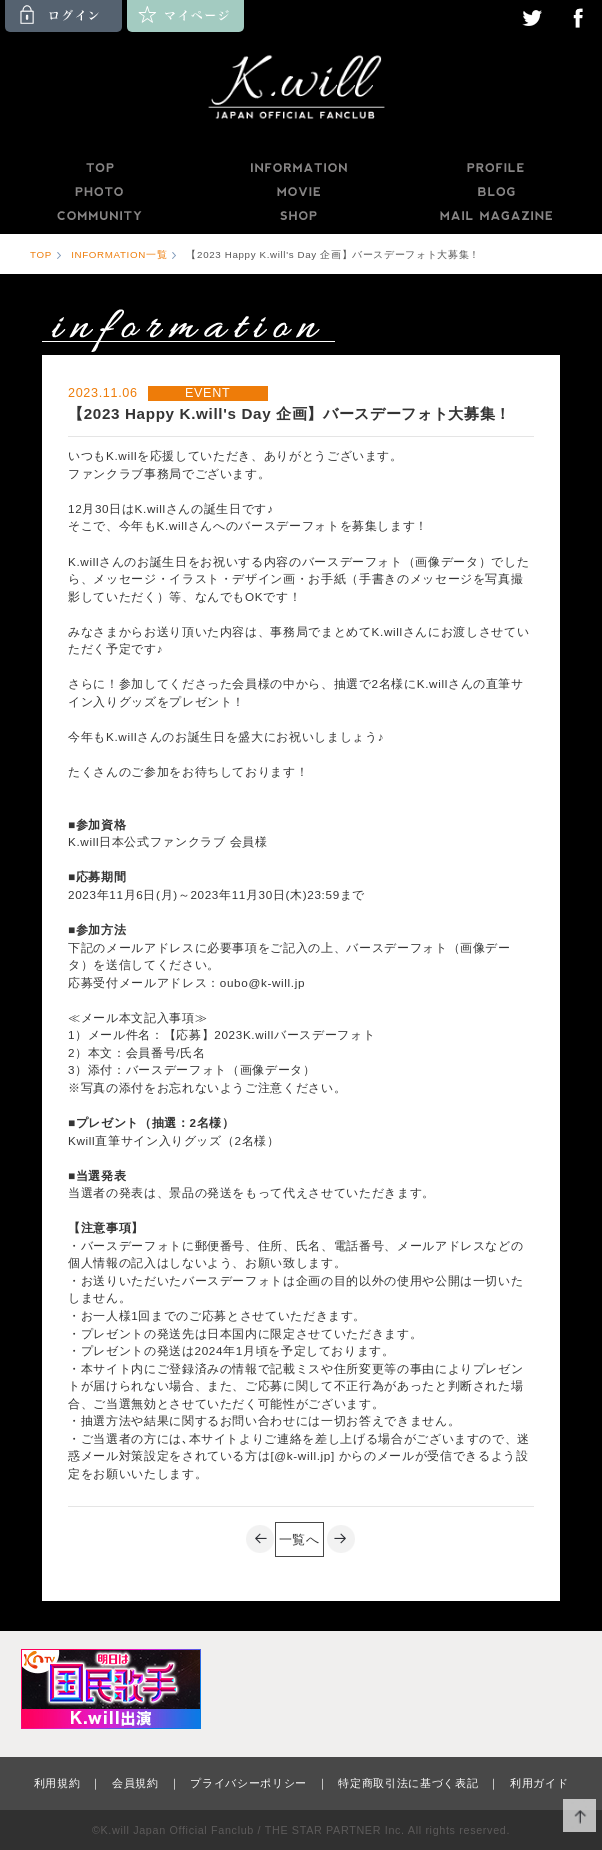 The width and height of the screenshot is (602, 1850). What do you see at coordinates (99, 168) in the screenshot?
I see `TOP` at bounding box center [99, 168].